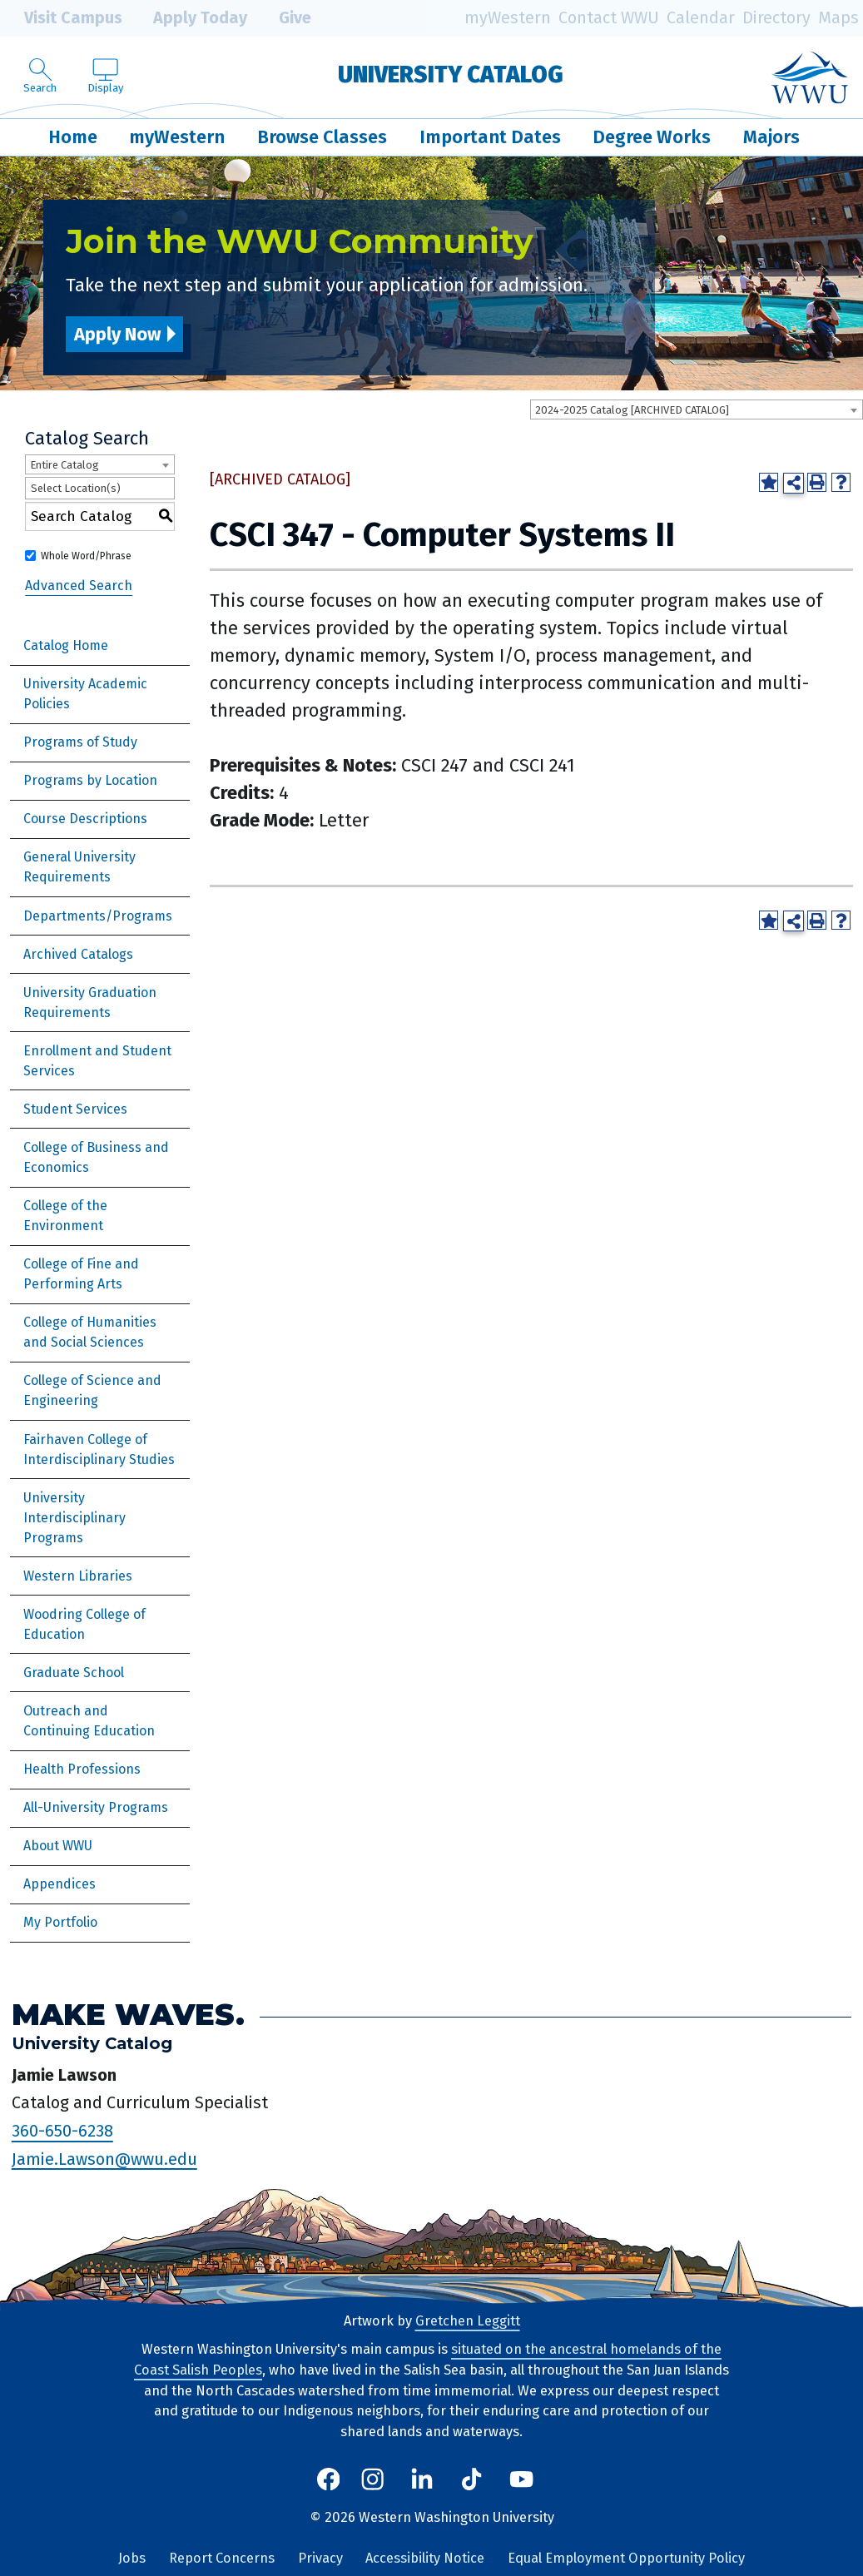 Image resolution: width=863 pixels, height=2576 pixels. What do you see at coordinates (72, 137) in the screenshot?
I see `Home` at bounding box center [72, 137].